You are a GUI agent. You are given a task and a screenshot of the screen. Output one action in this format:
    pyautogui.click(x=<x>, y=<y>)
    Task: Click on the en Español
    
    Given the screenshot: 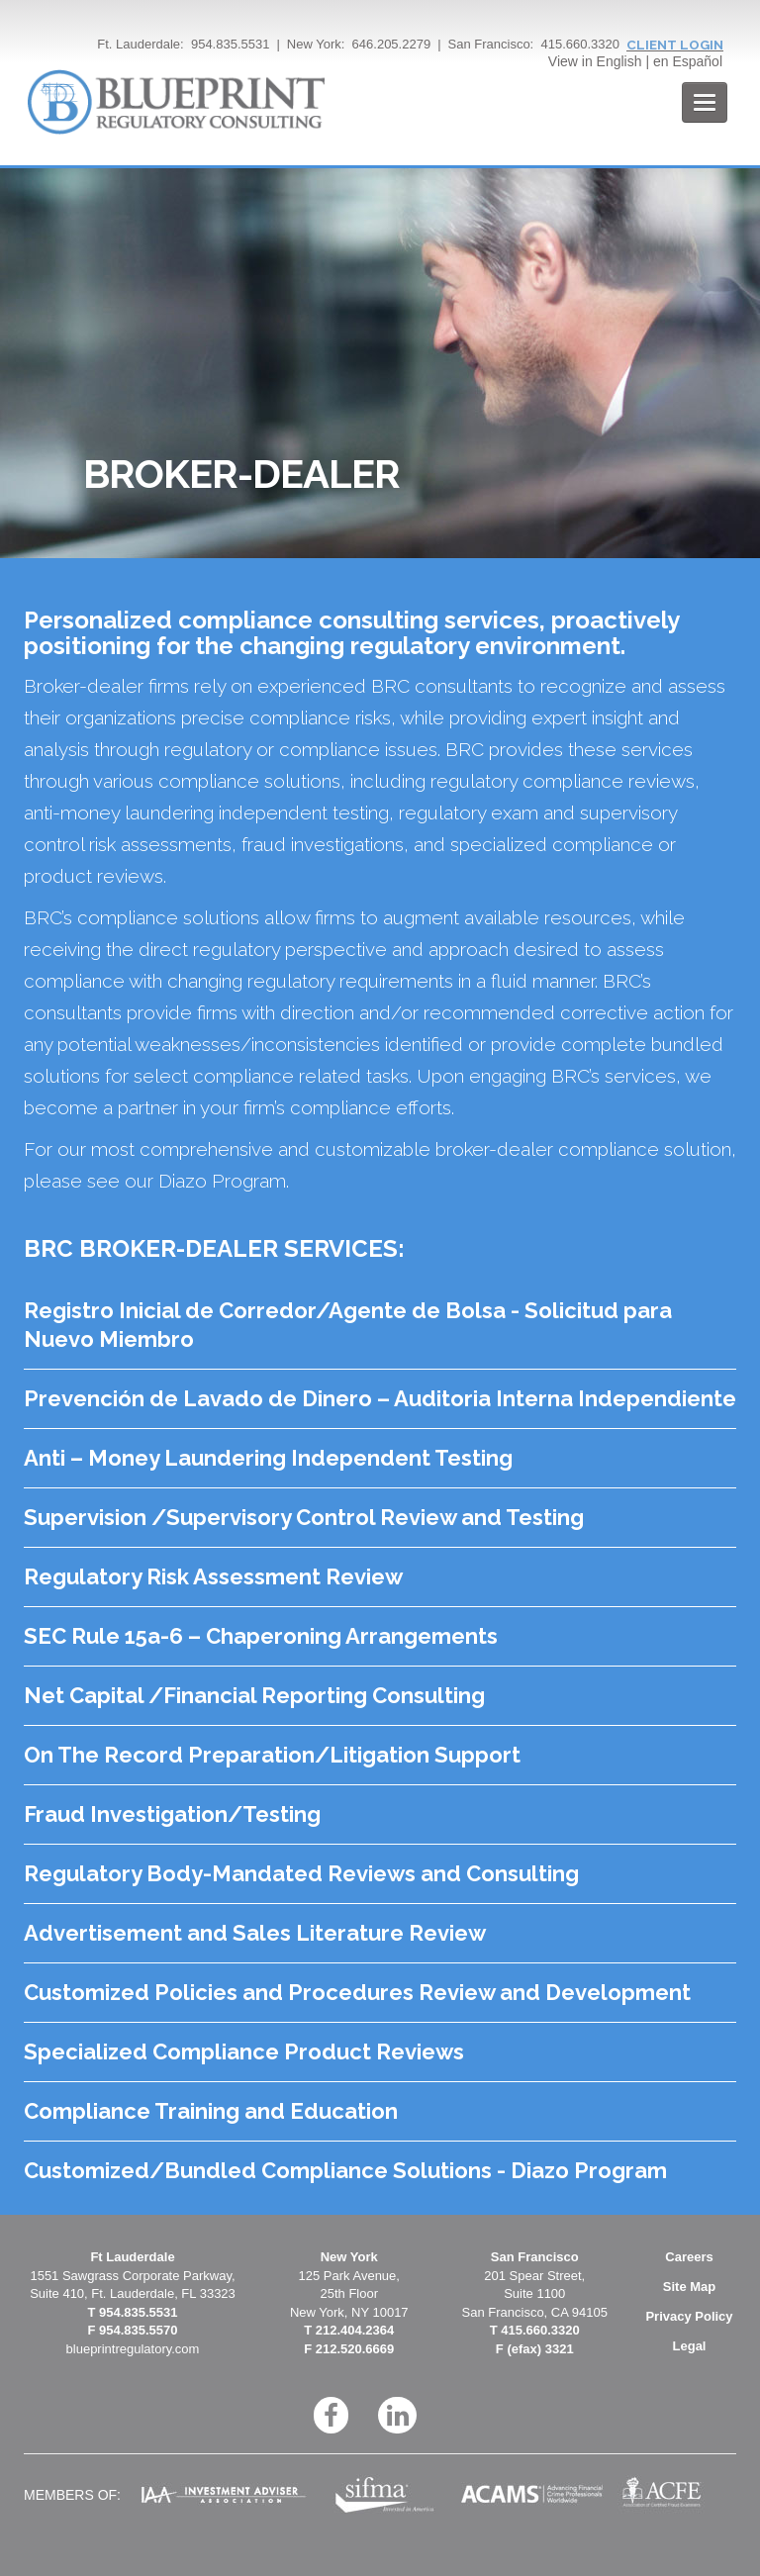 What is the action you would take?
    pyautogui.click(x=687, y=61)
    